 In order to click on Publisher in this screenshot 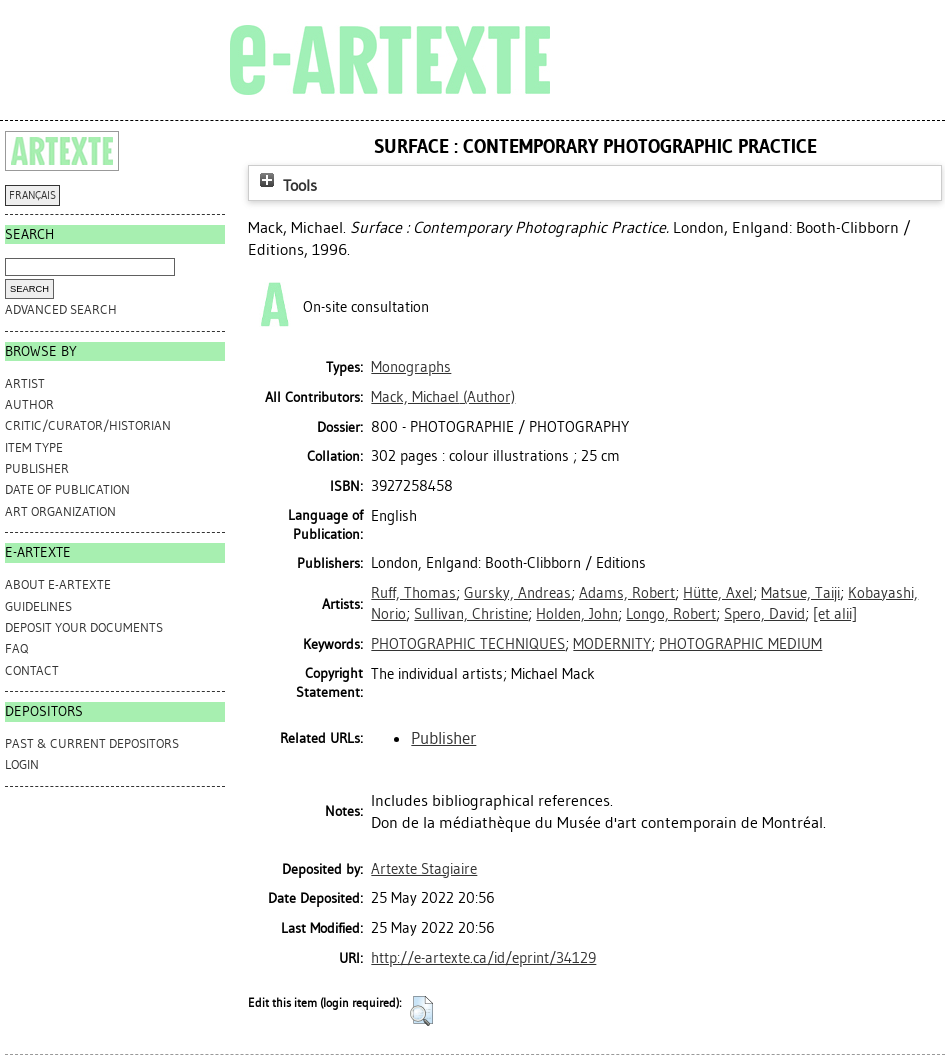, I will do `click(37, 468)`.